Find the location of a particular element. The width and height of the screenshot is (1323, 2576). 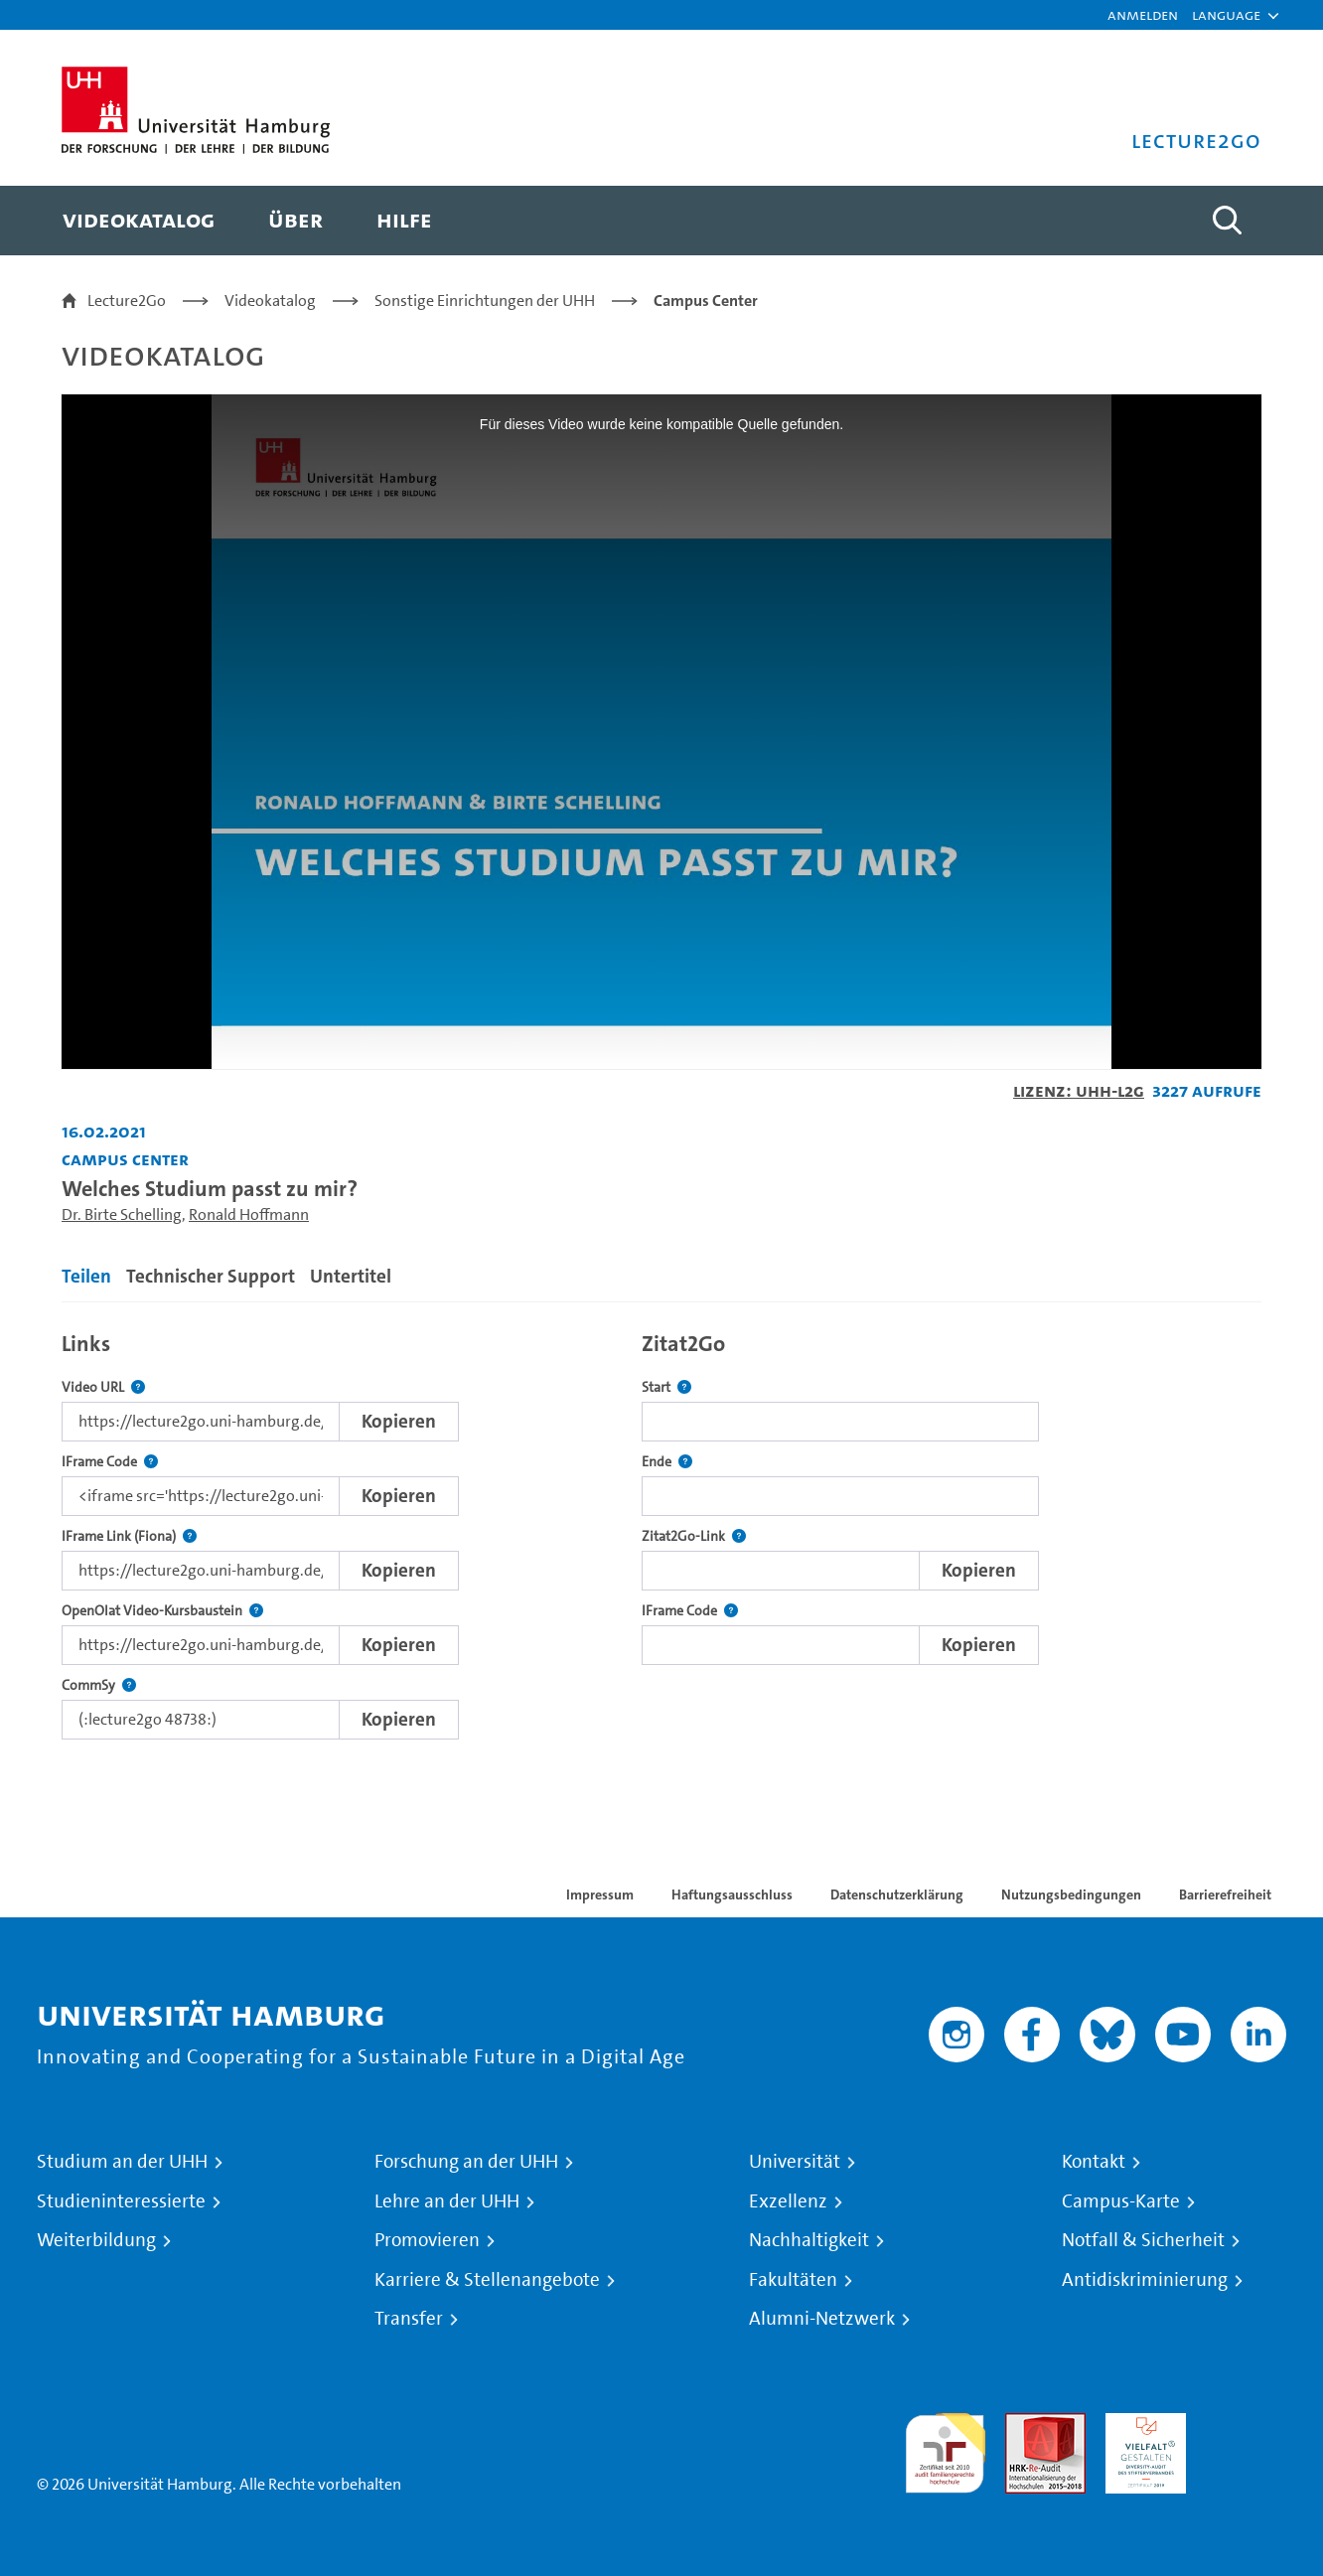

Anmelden is located at coordinates (1142, 14).